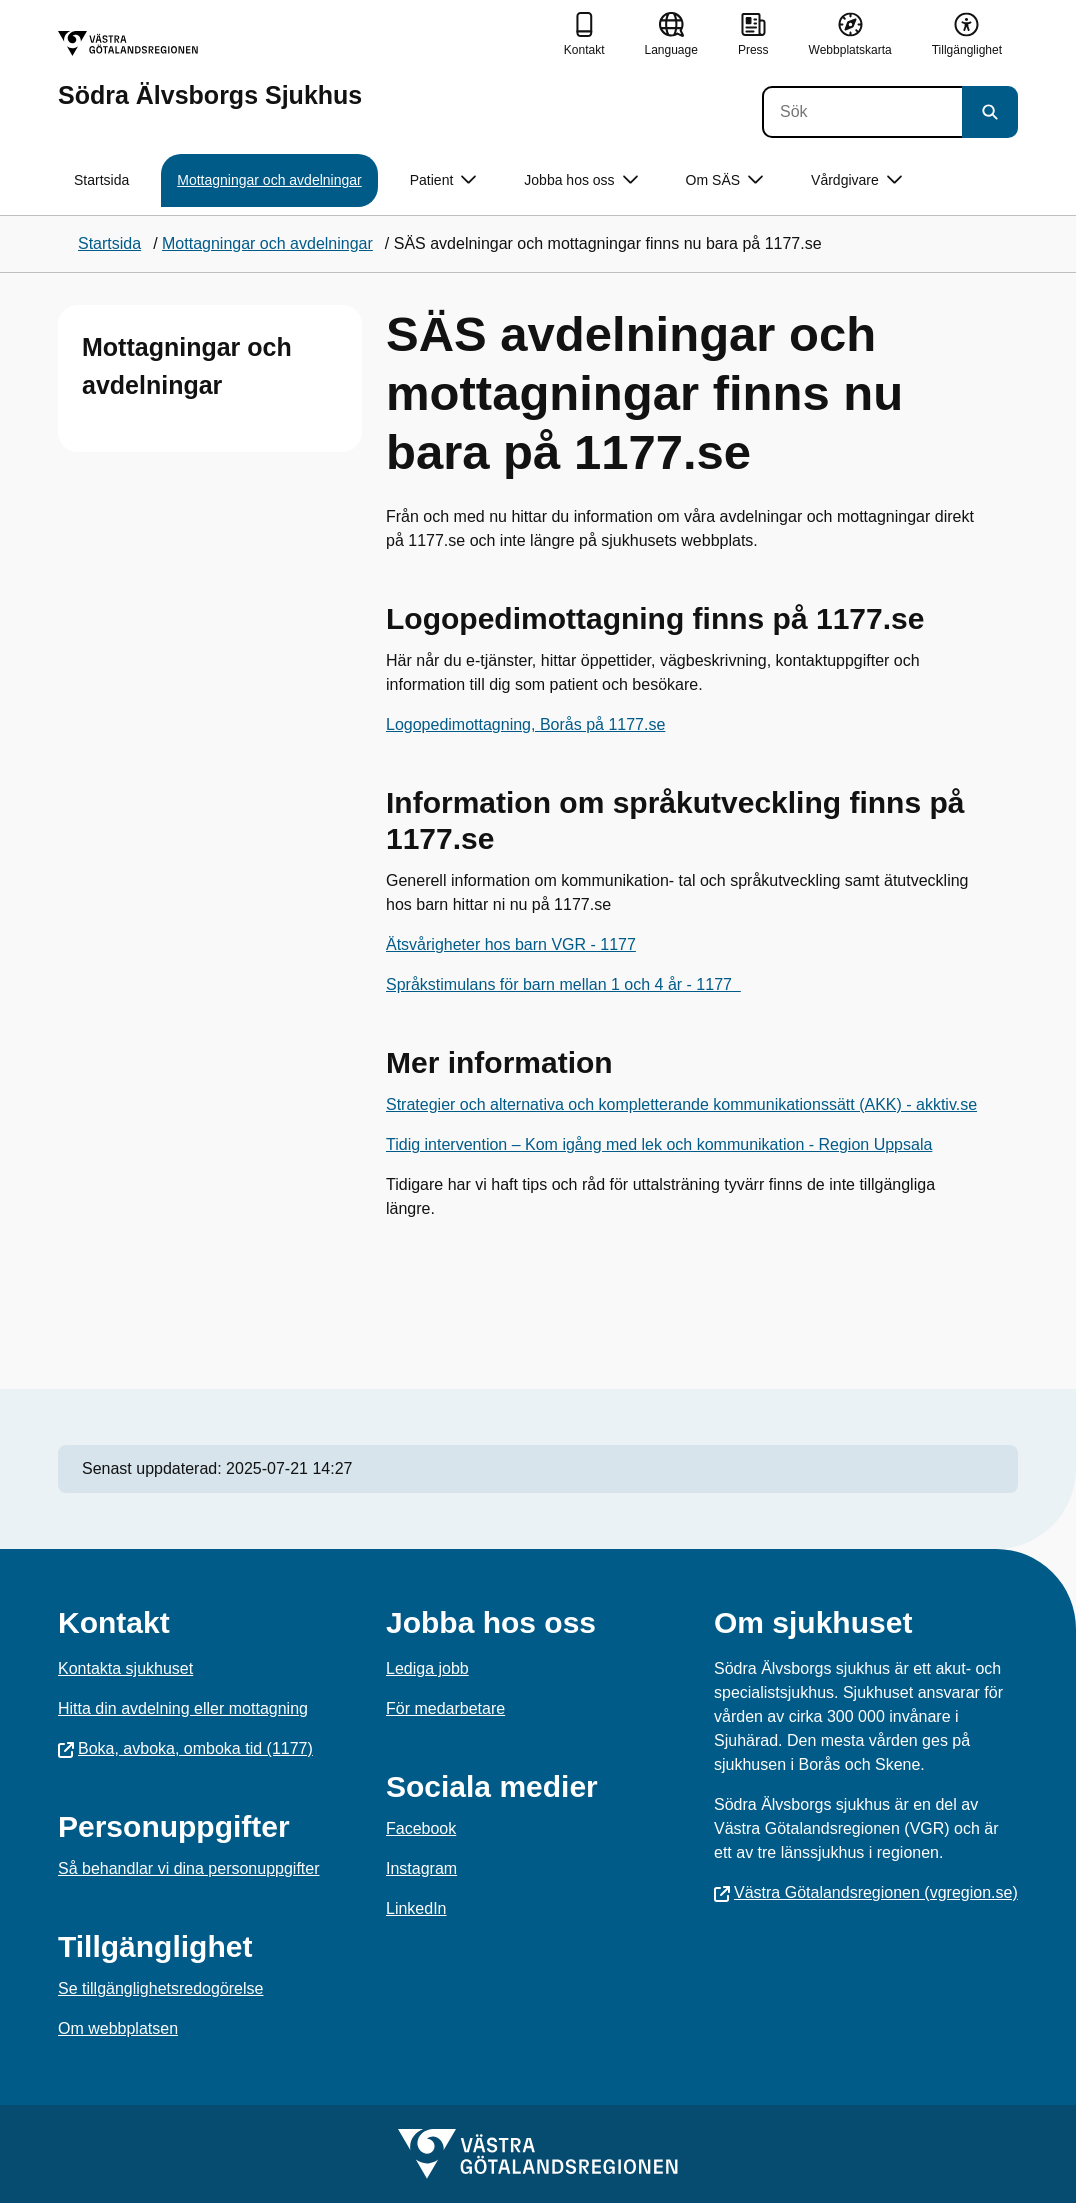  Describe the element at coordinates (659, 1144) in the screenshot. I see `Tidig intervention – Kom igång med lek och kommunikation - Region Uppsala` at that location.